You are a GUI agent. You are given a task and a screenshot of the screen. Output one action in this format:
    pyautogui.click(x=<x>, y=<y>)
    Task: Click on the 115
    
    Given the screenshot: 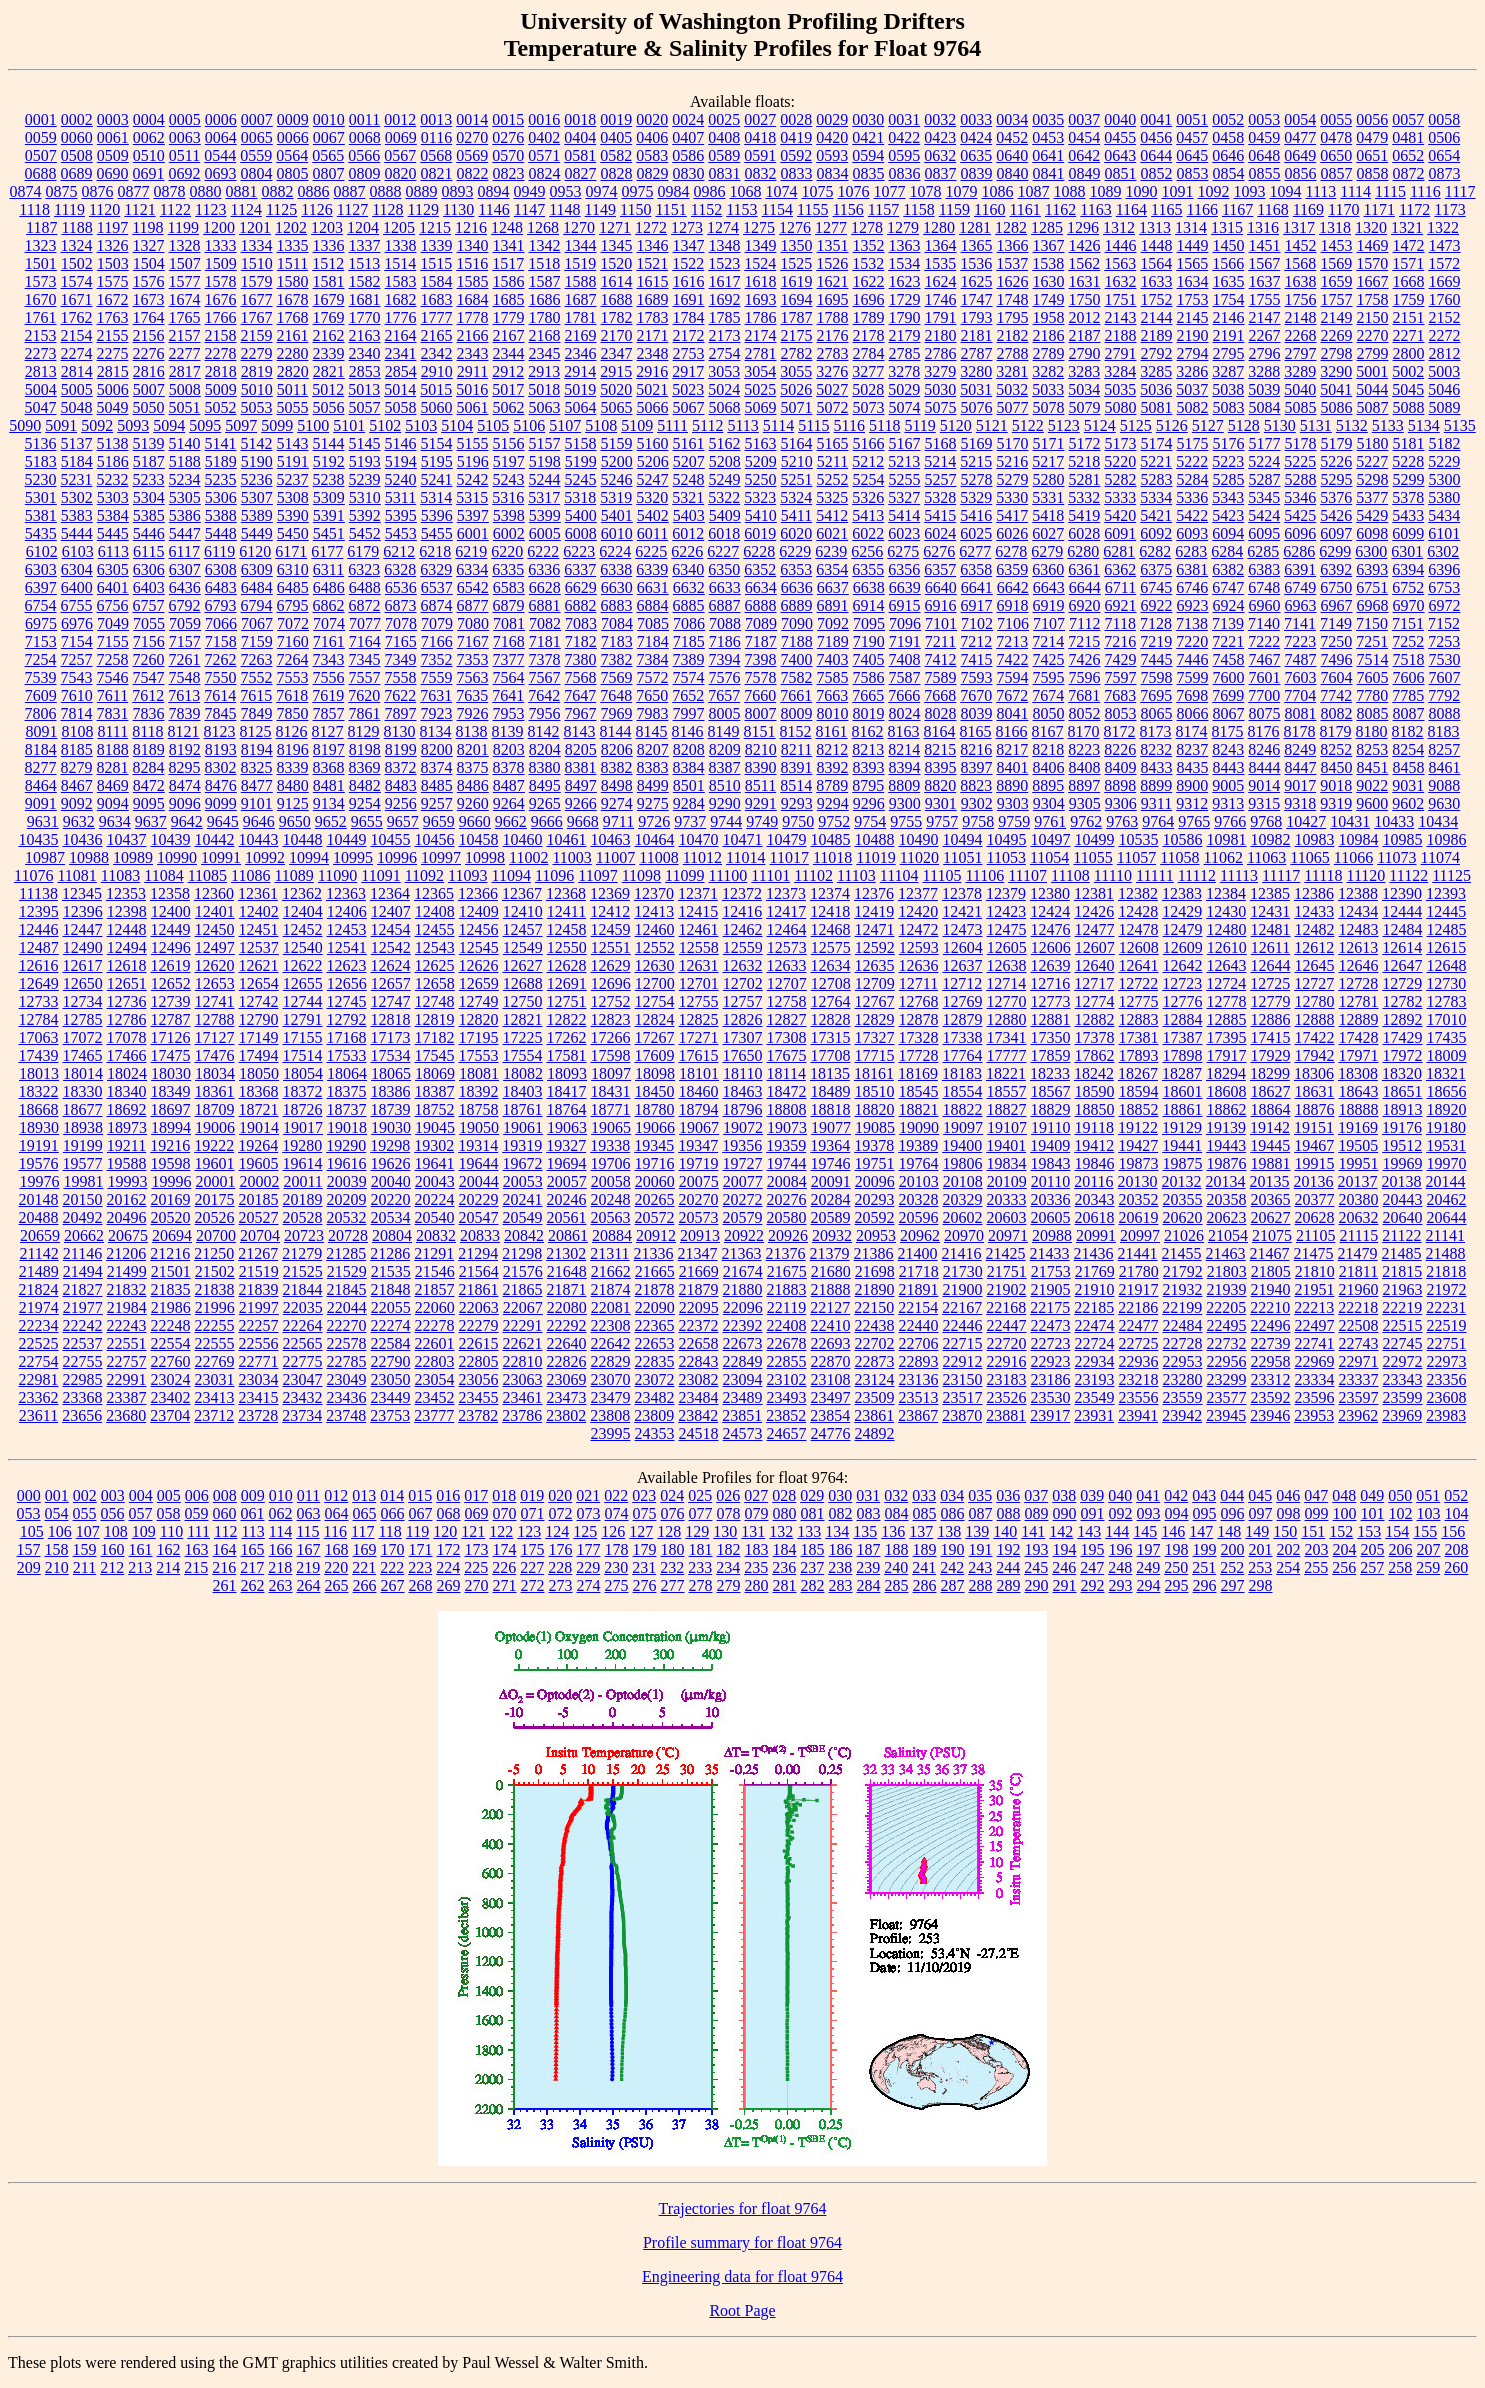 What is the action you would take?
    pyautogui.click(x=307, y=1531)
    